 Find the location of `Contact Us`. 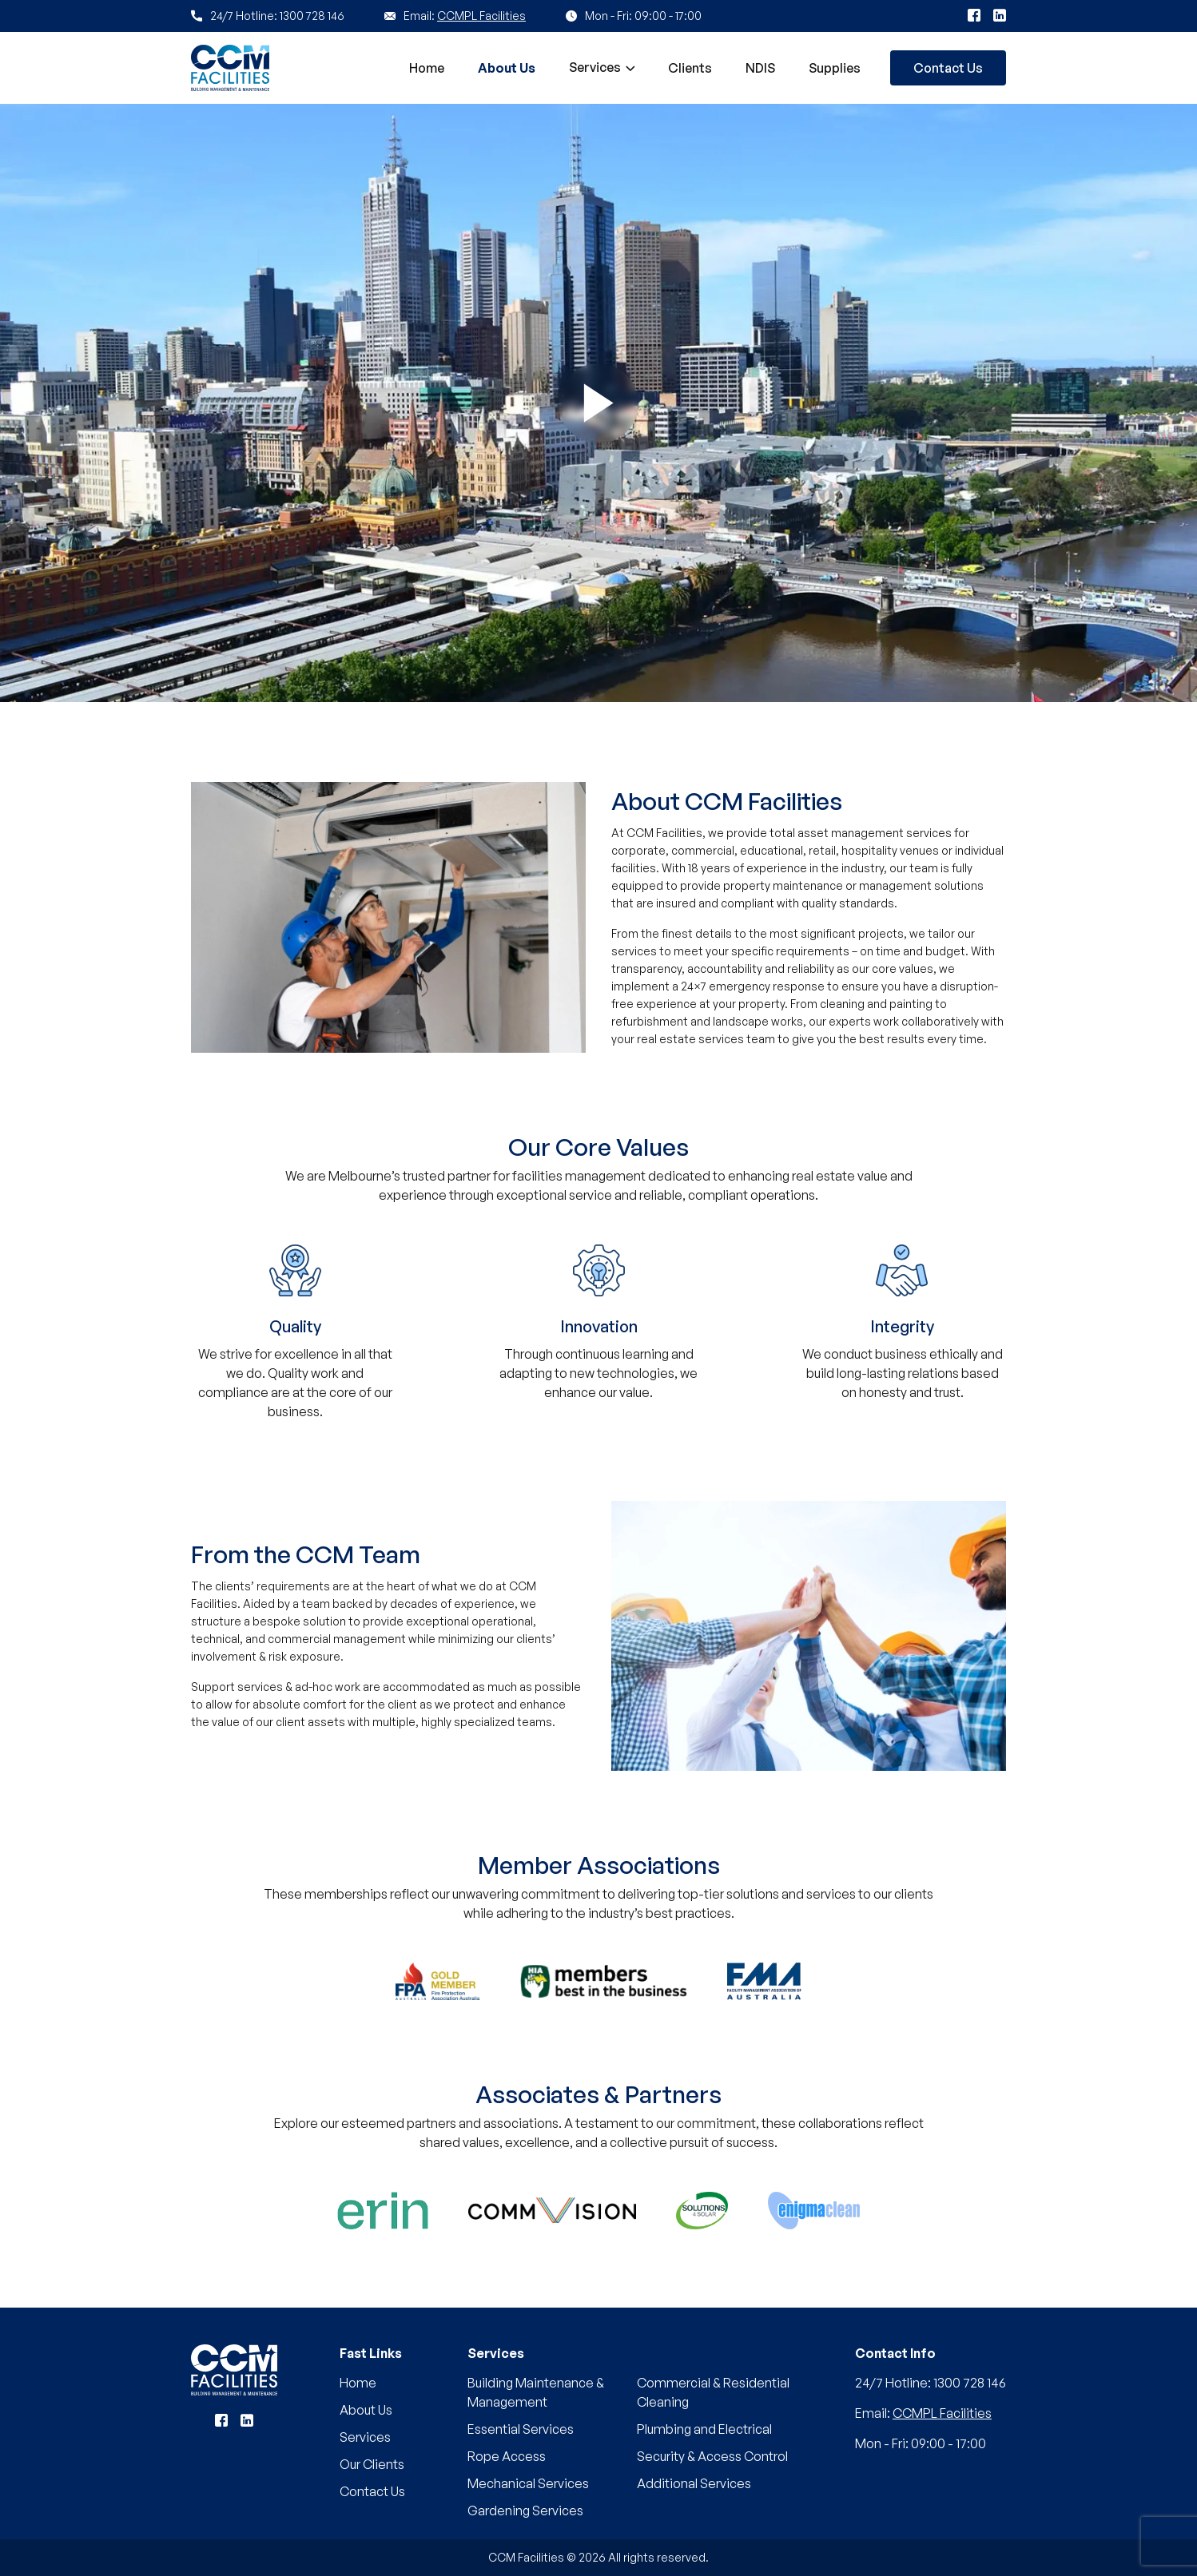

Contact Us is located at coordinates (948, 68).